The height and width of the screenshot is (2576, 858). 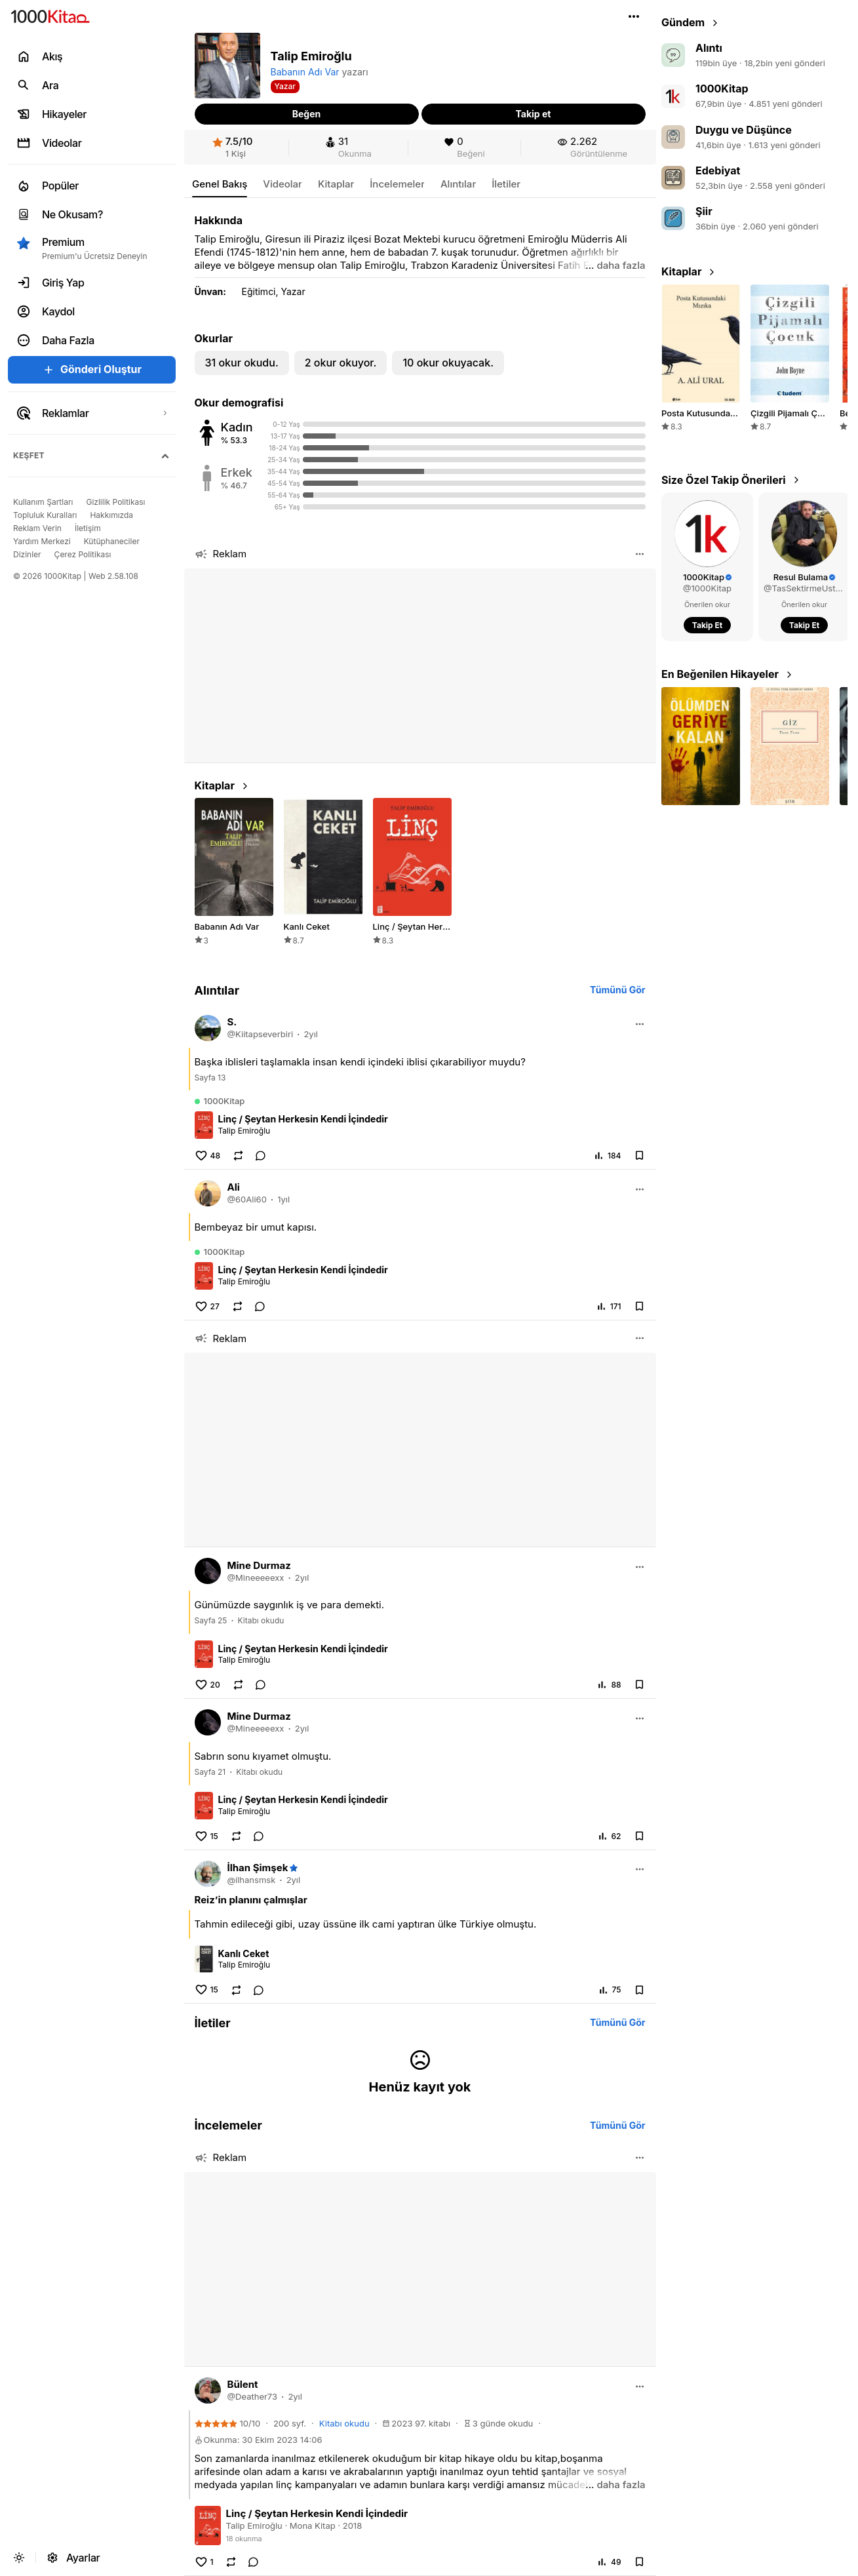 What do you see at coordinates (305, 71) in the screenshot?
I see `Babanın Adı Var [link]` at bounding box center [305, 71].